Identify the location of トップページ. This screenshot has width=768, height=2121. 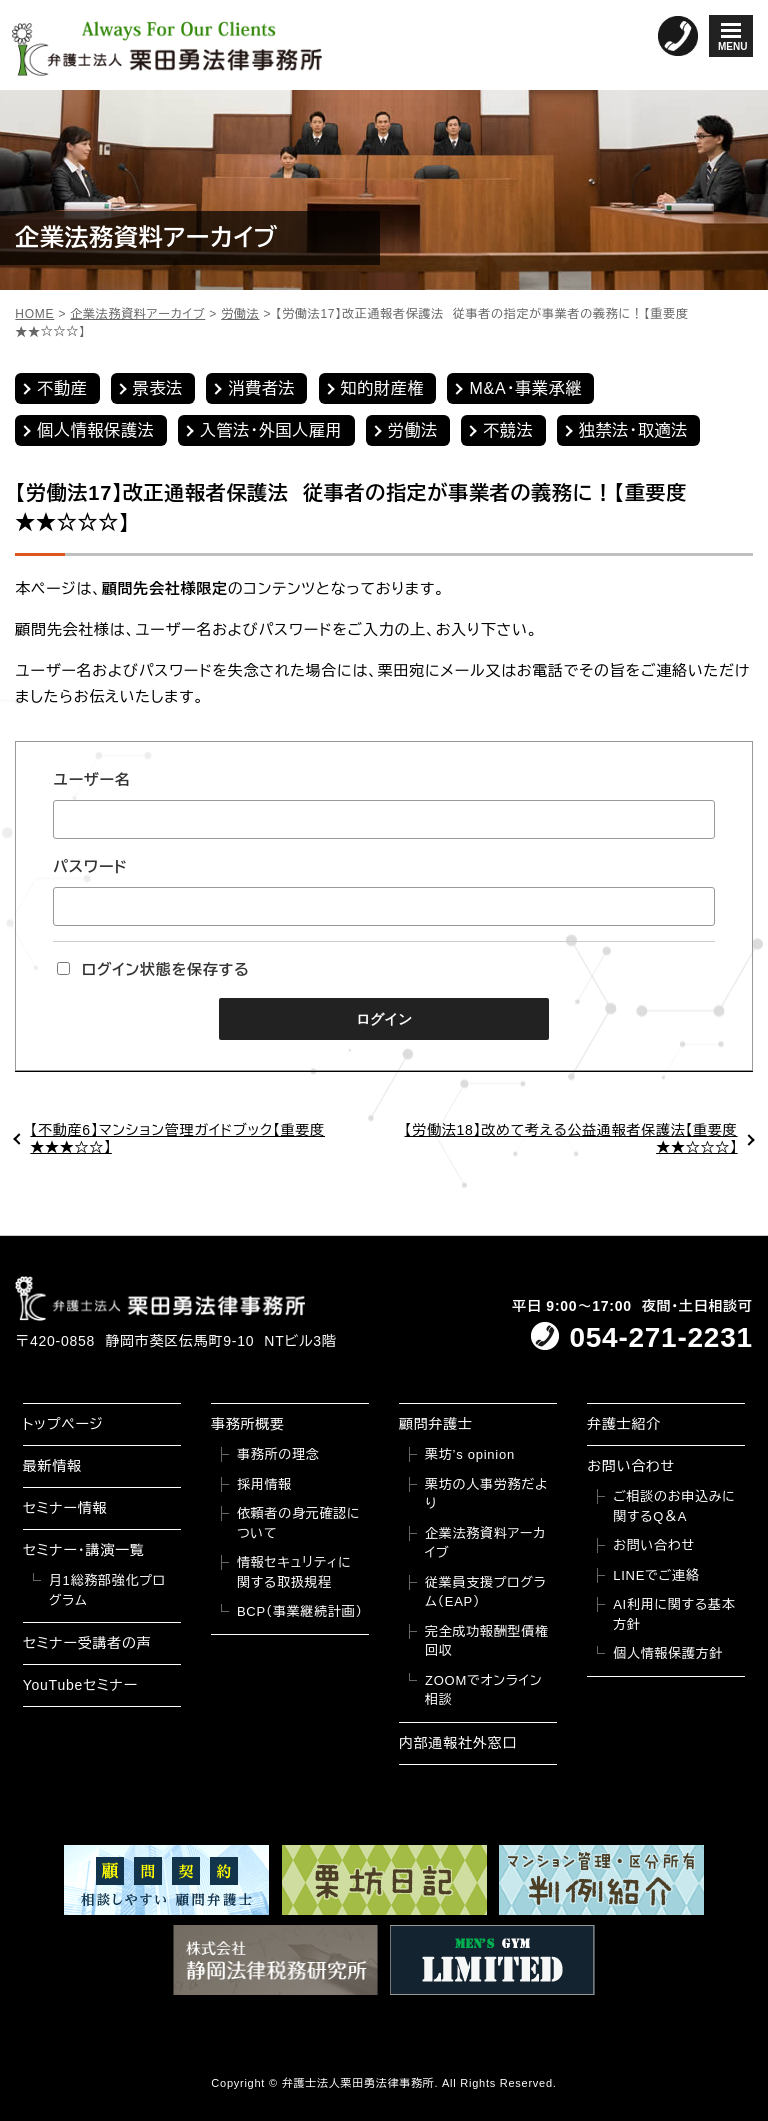
(63, 1424).